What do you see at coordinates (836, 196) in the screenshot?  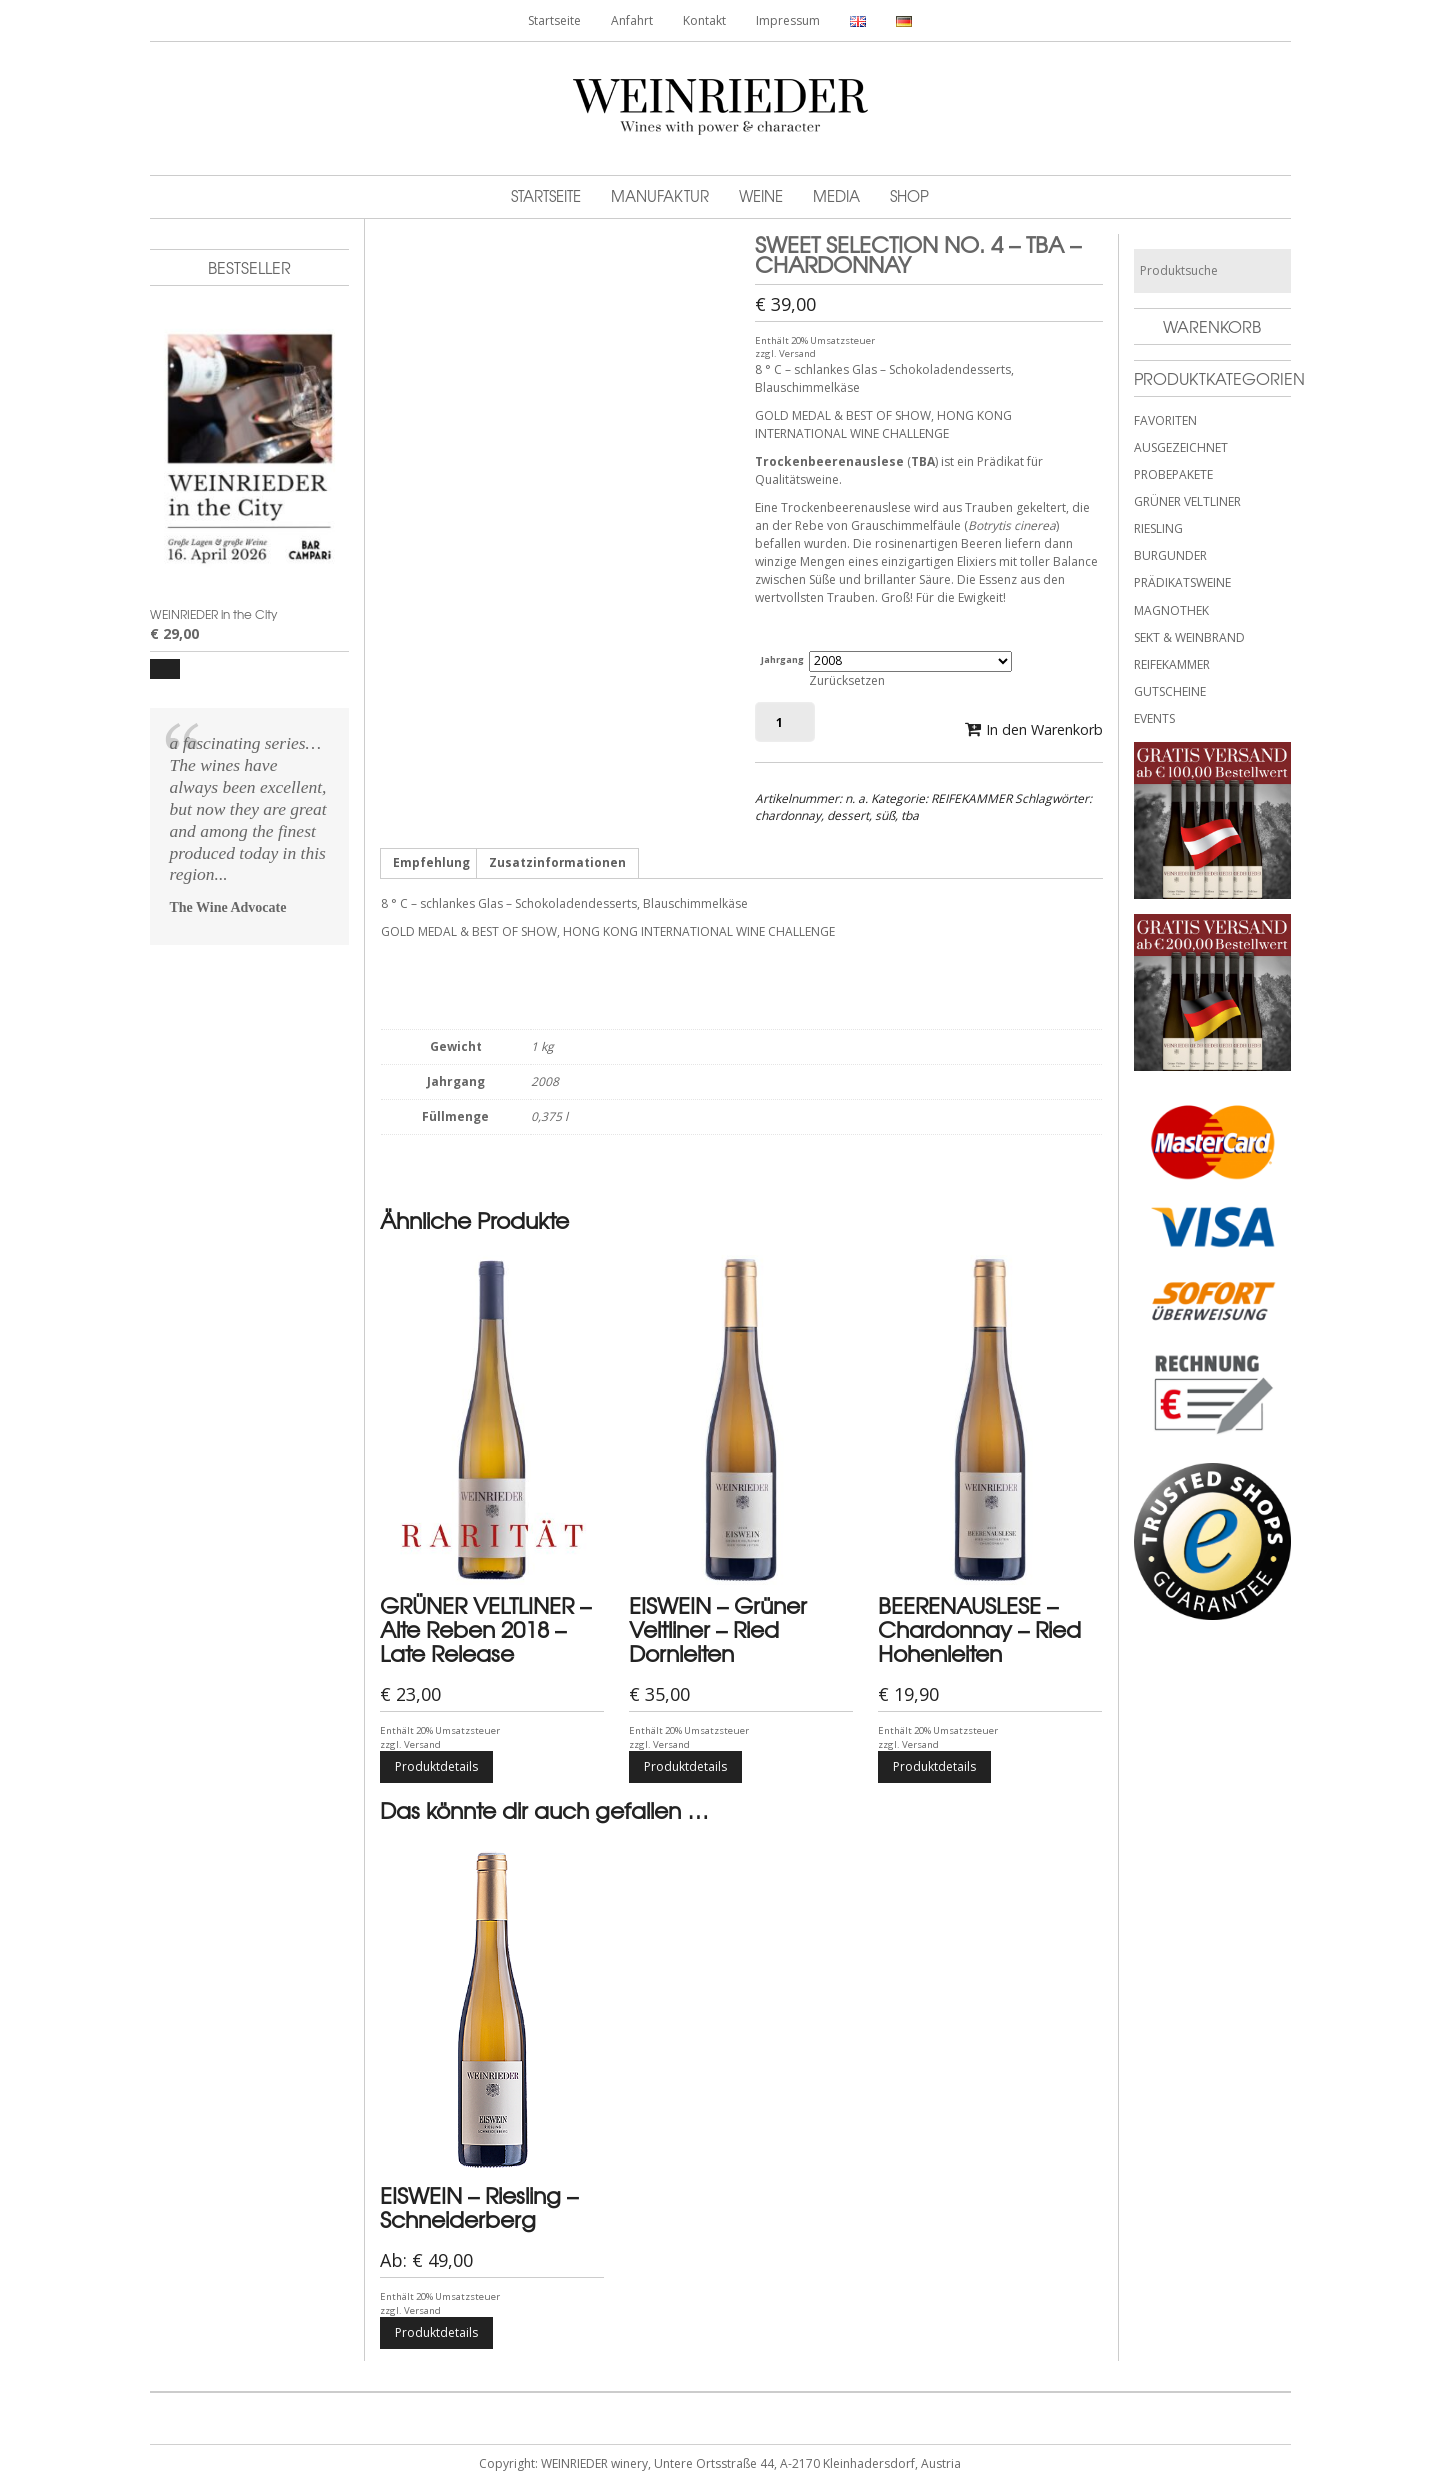 I see `MEDIA` at bounding box center [836, 196].